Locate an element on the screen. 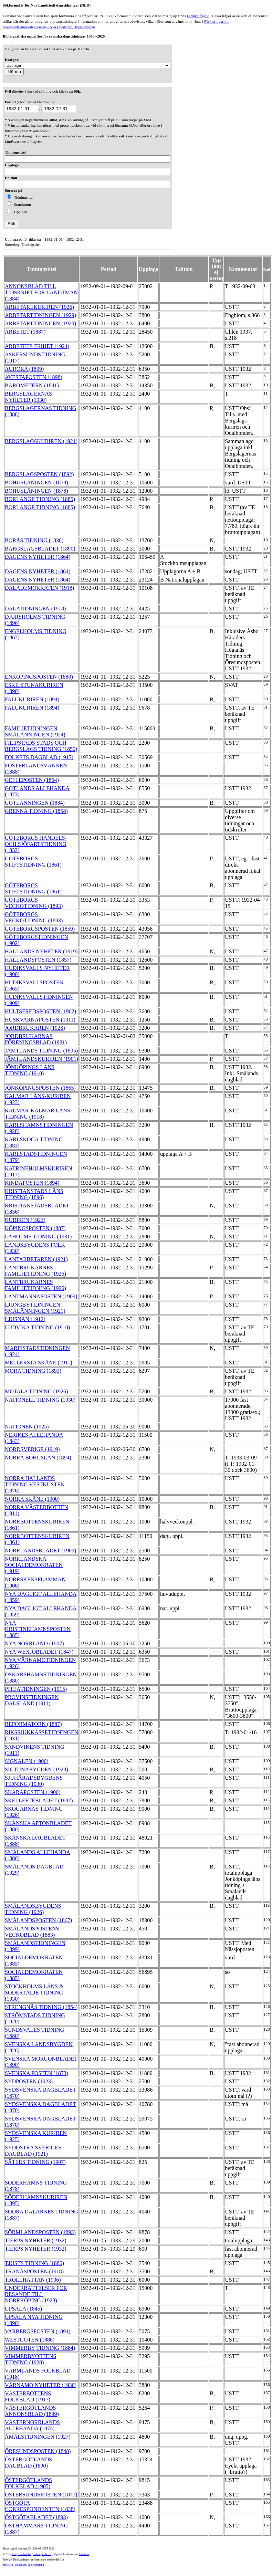 The image size is (272, 2576). SJUHÄRADSBYGDENS TIDNING (1930) is located at coordinates (34, 1781).